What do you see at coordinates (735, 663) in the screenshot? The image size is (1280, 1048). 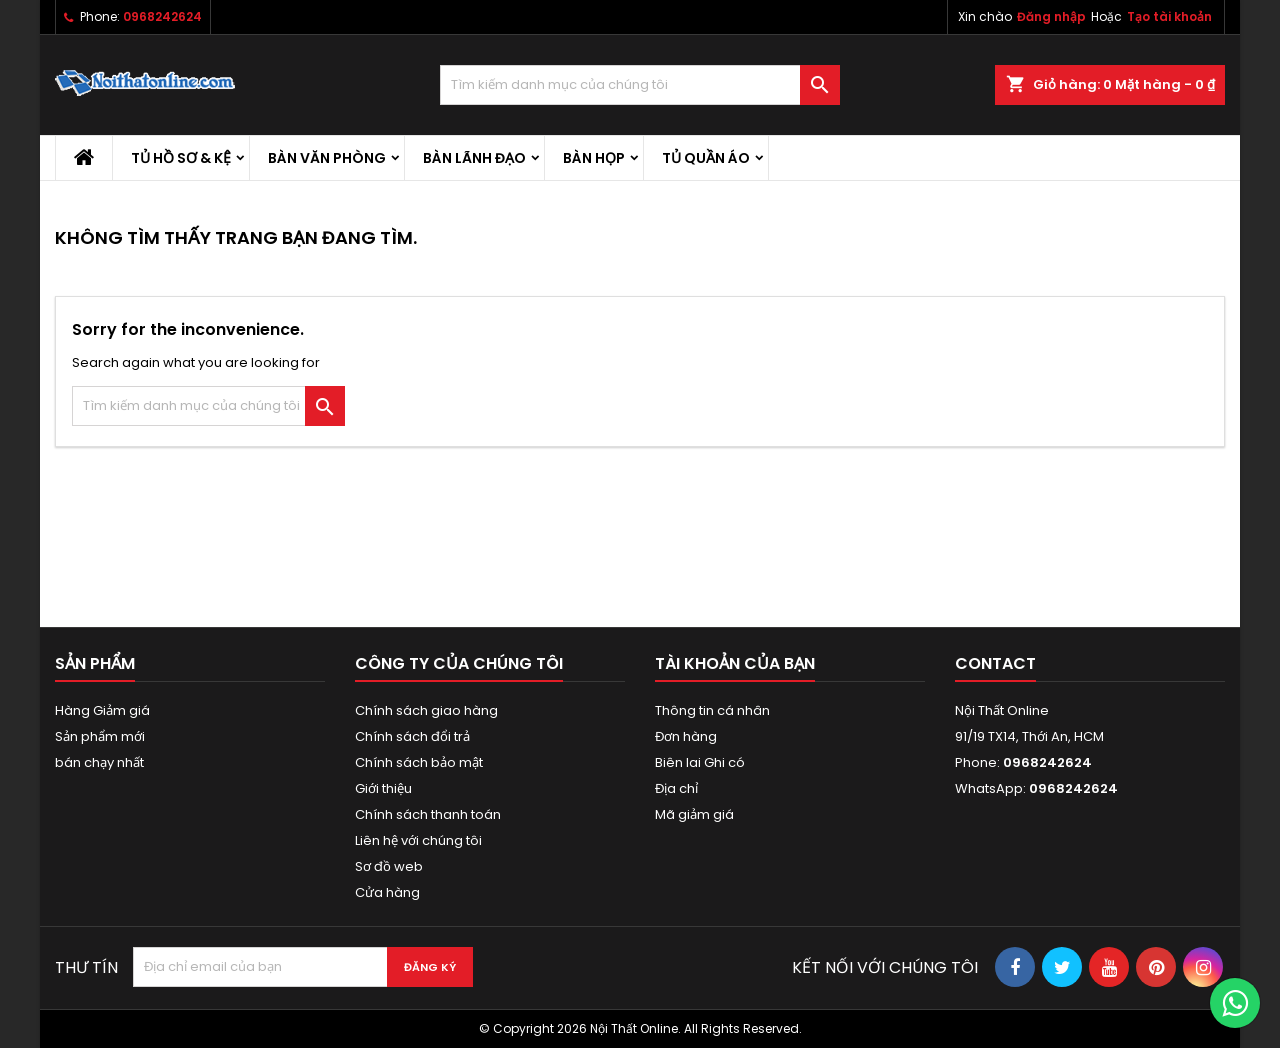 I see `Tài khoản của bạn` at bounding box center [735, 663].